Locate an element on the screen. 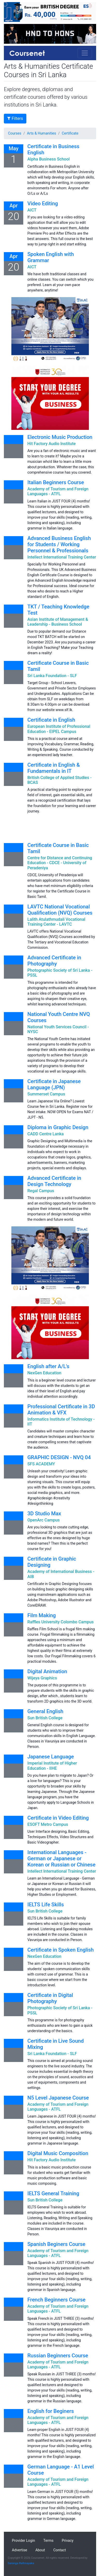  Provider Login is located at coordinates (23, 2540).